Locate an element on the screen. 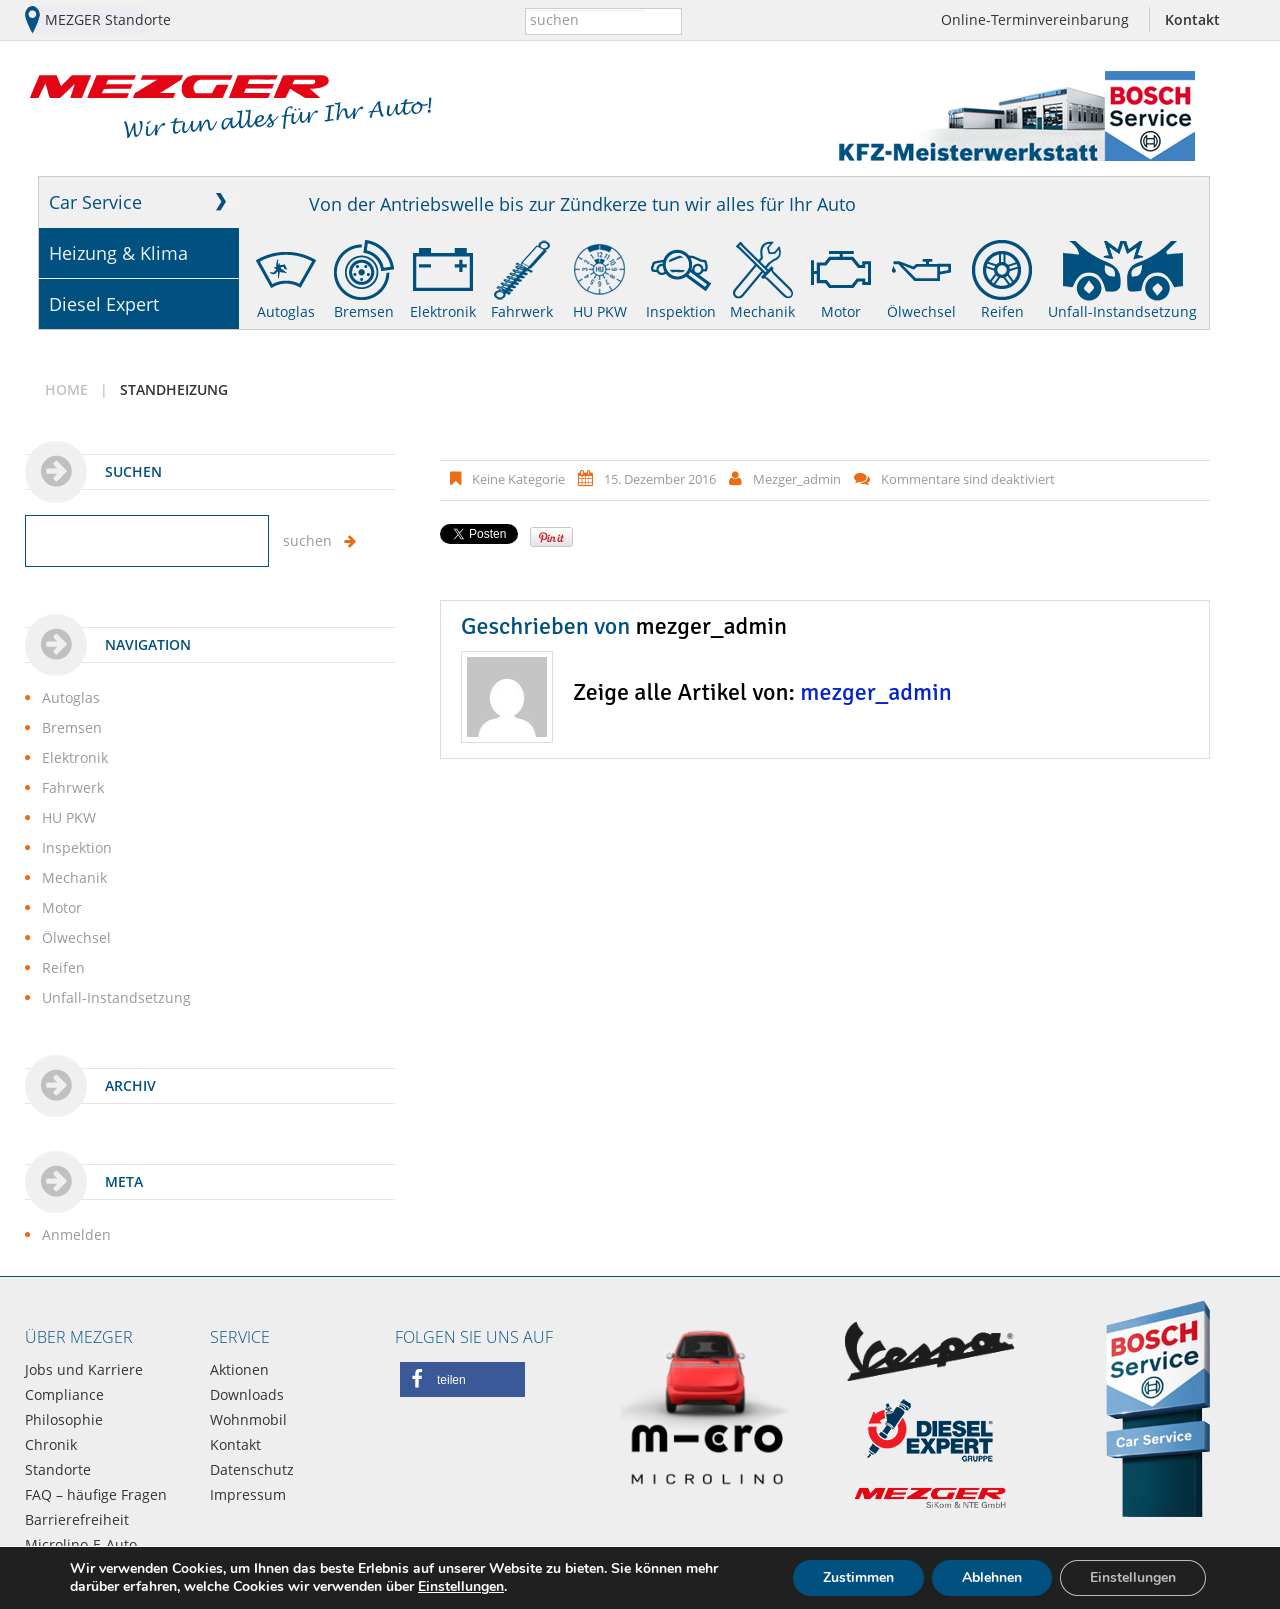 This screenshot has width=1280, height=1609. Heizung & Klima is located at coordinates (118, 253).